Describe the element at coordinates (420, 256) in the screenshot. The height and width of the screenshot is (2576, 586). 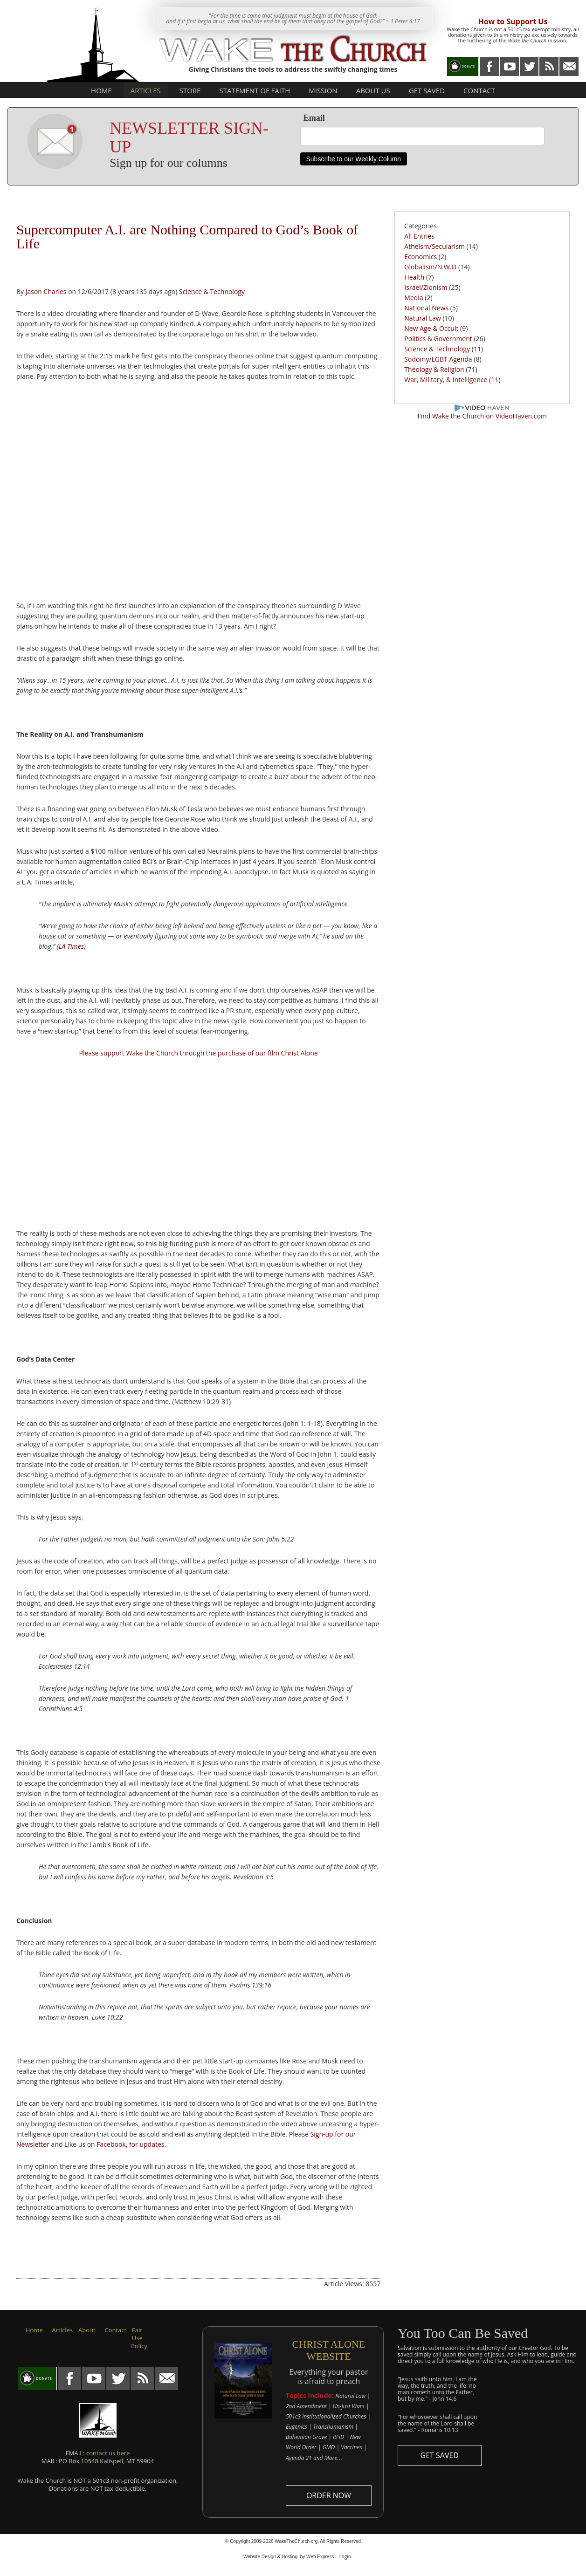
I see `Economics` at that location.